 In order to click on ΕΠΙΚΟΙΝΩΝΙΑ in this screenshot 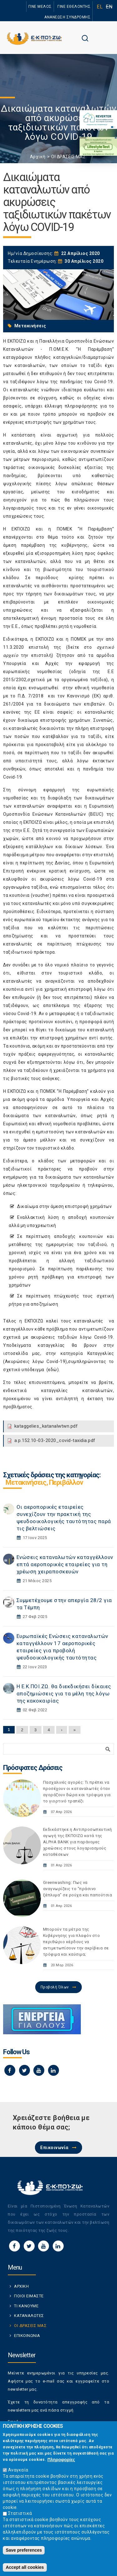, I will do `click(27, 2335)`.